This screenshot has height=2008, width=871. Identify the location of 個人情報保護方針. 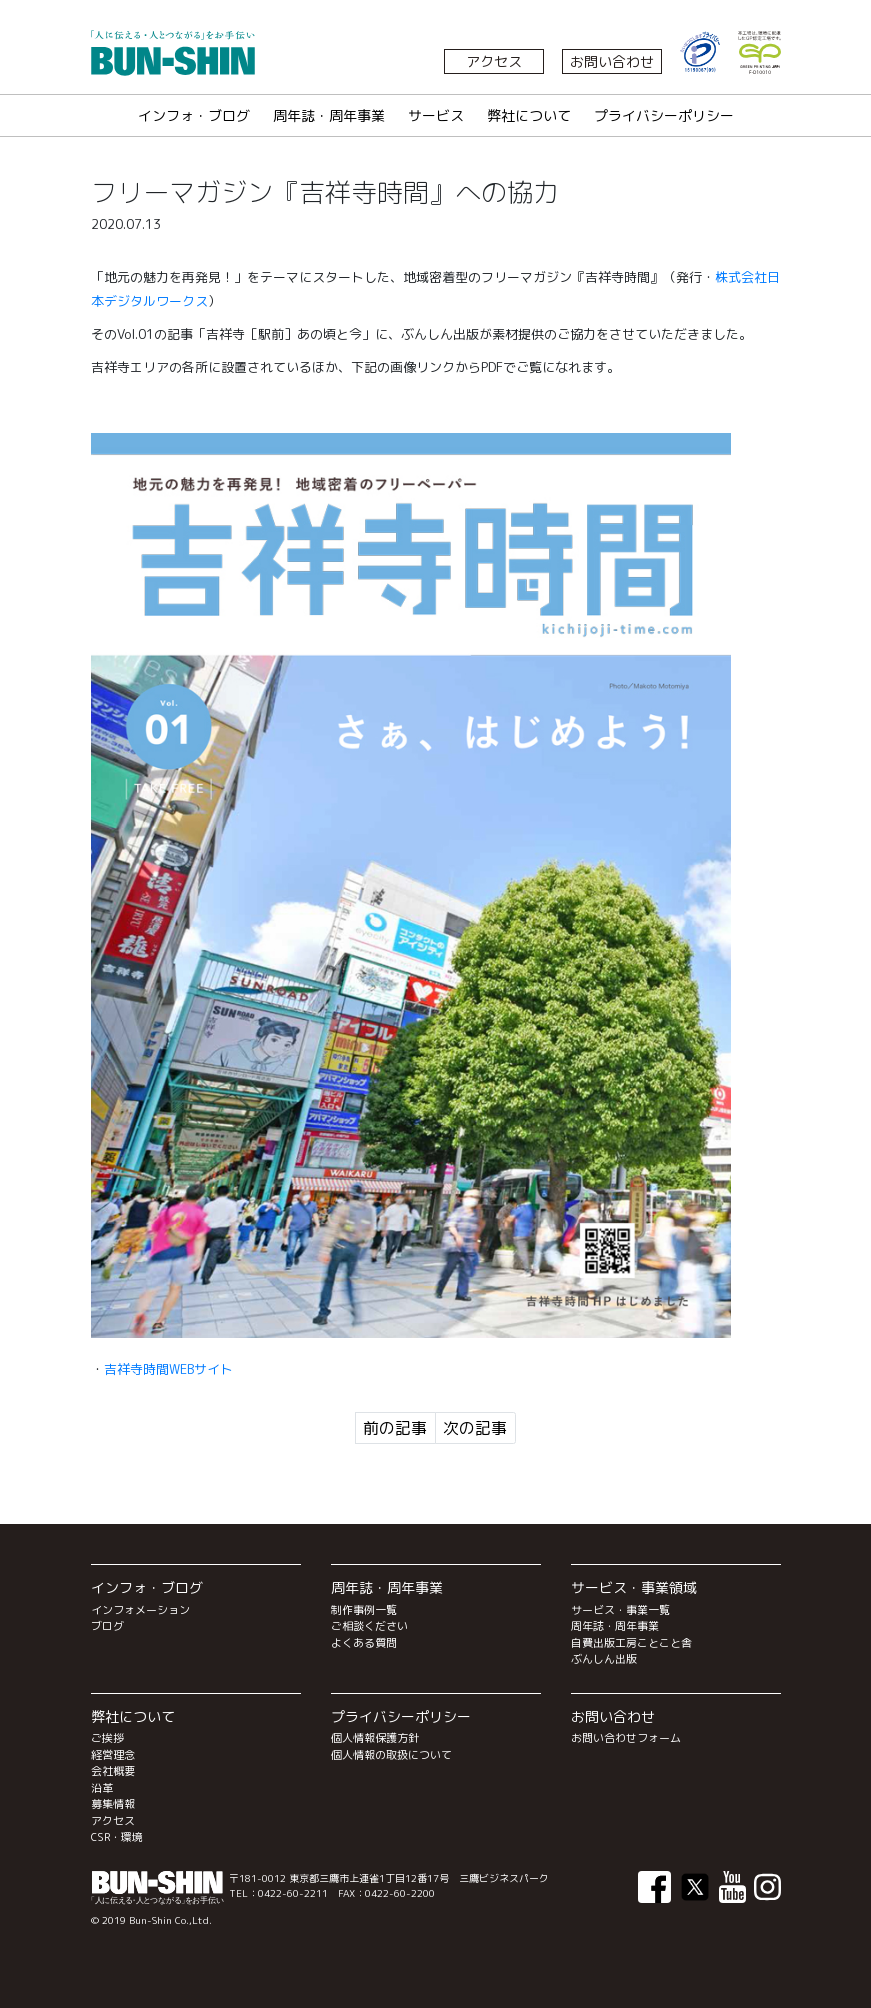
(375, 1738).